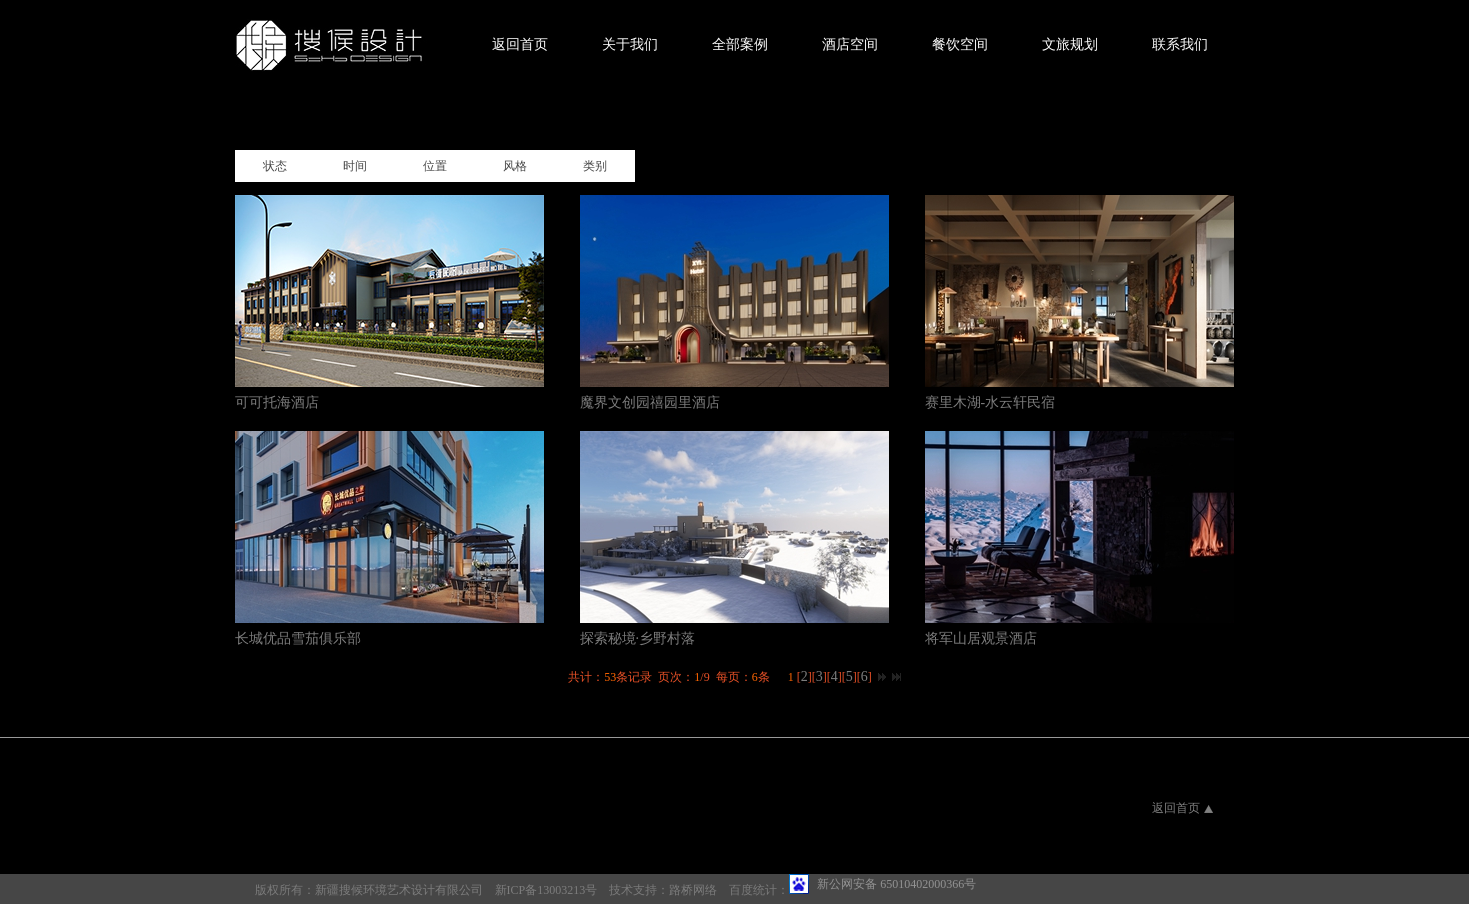 Image resolution: width=1469 pixels, height=905 pixels. Describe the element at coordinates (638, 638) in the screenshot. I see `探索秘境·乡野村落` at that location.